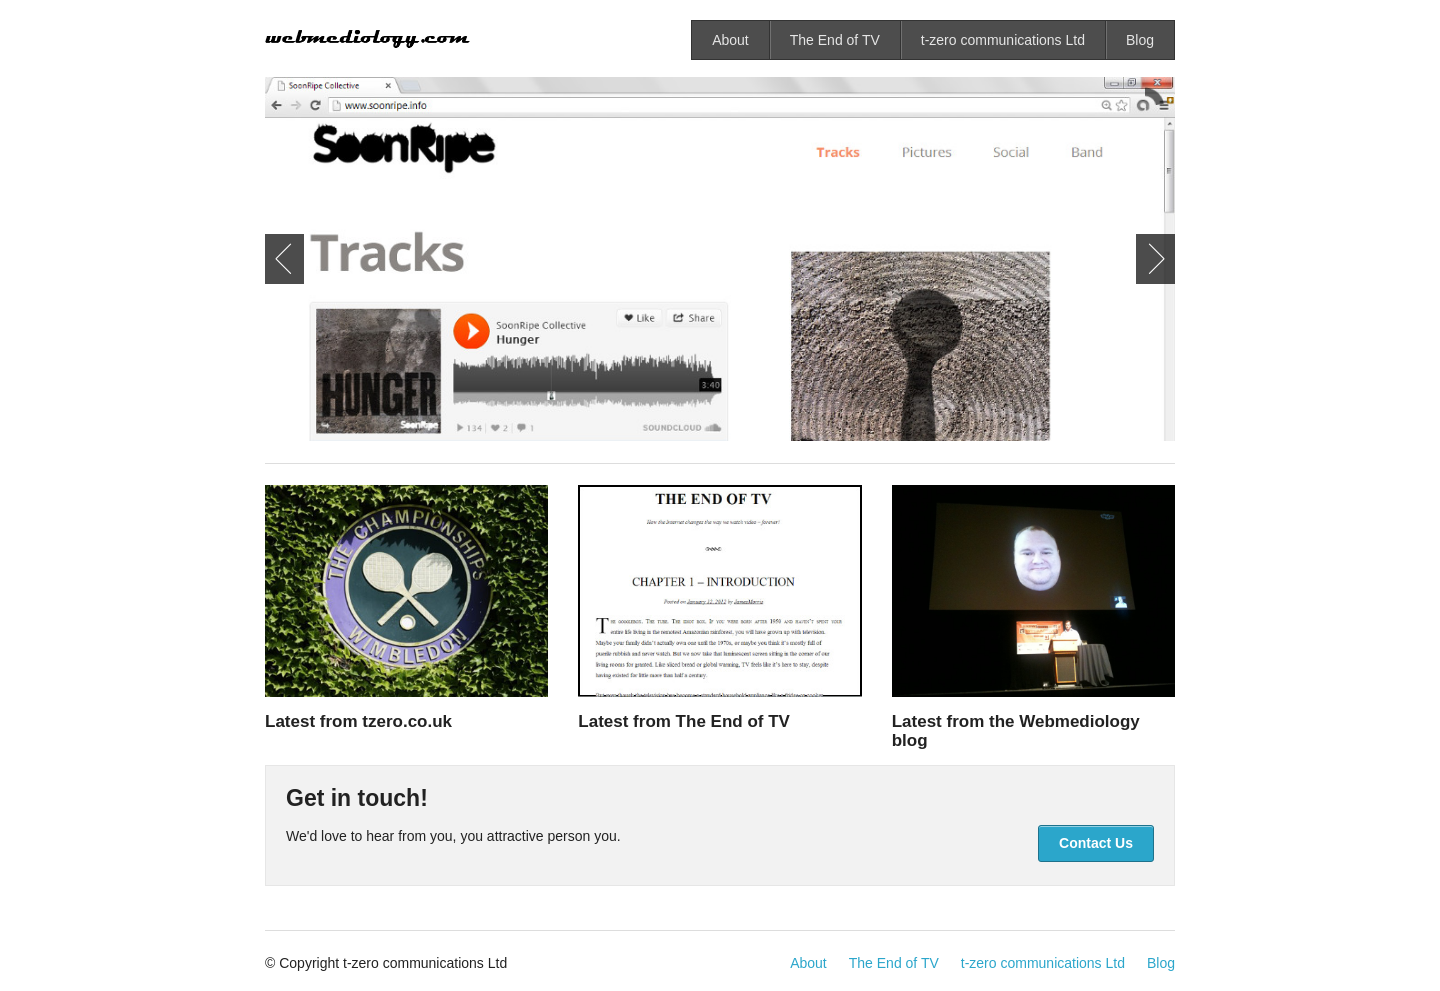 Image resolution: width=1440 pixels, height=991 pixels. What do you see at coordinates (1003, 40) in the screenshot?
I see `t-zero communications Ltd` at bounding box center [1003, 40].